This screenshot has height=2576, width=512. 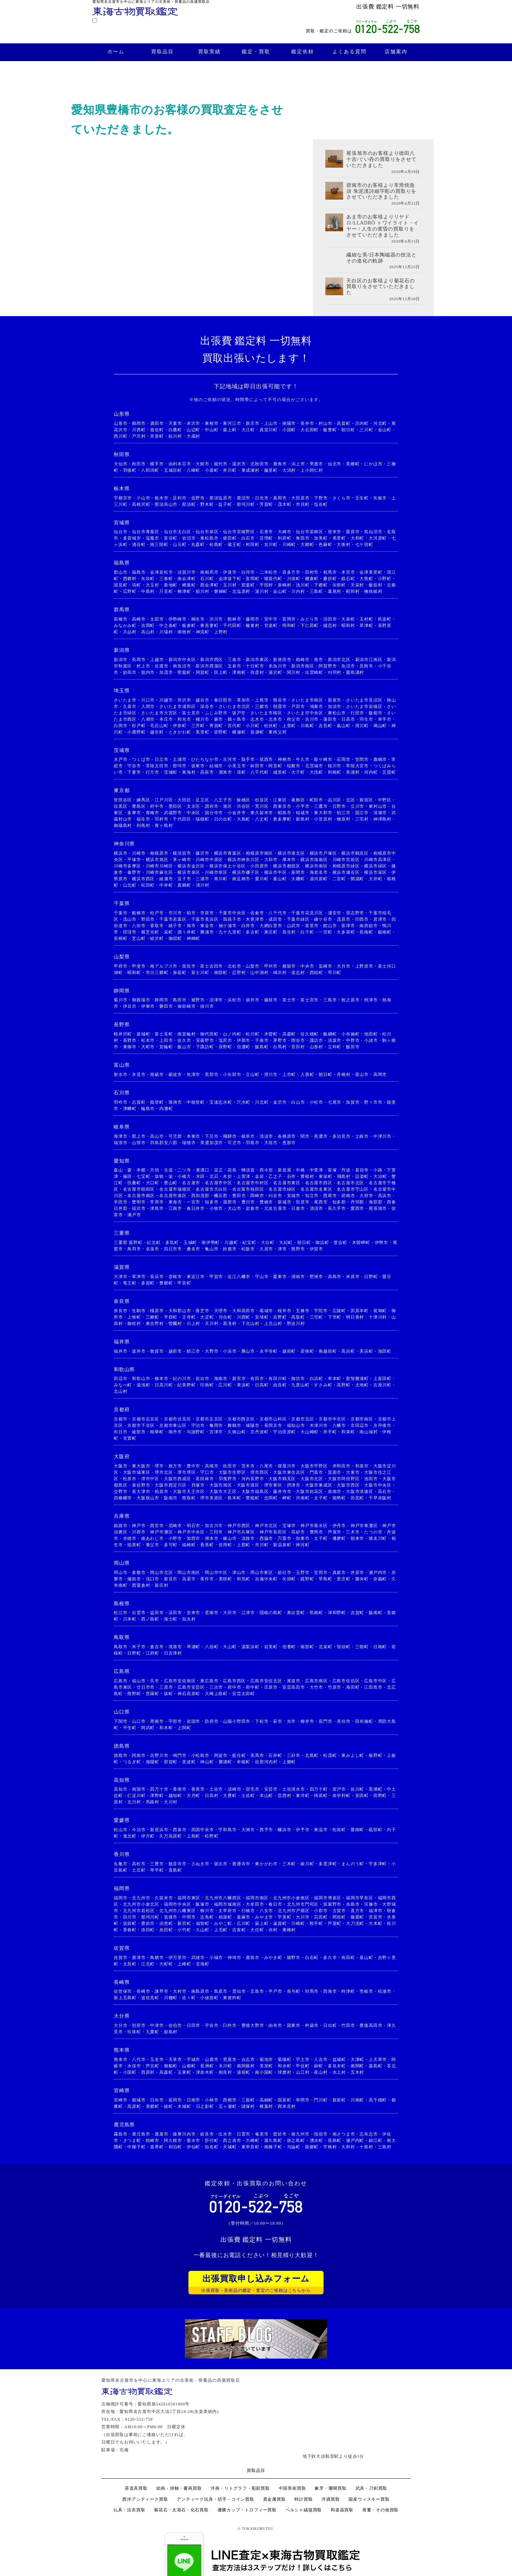 I want to click on 八潮市, so click(x=148, y=719).